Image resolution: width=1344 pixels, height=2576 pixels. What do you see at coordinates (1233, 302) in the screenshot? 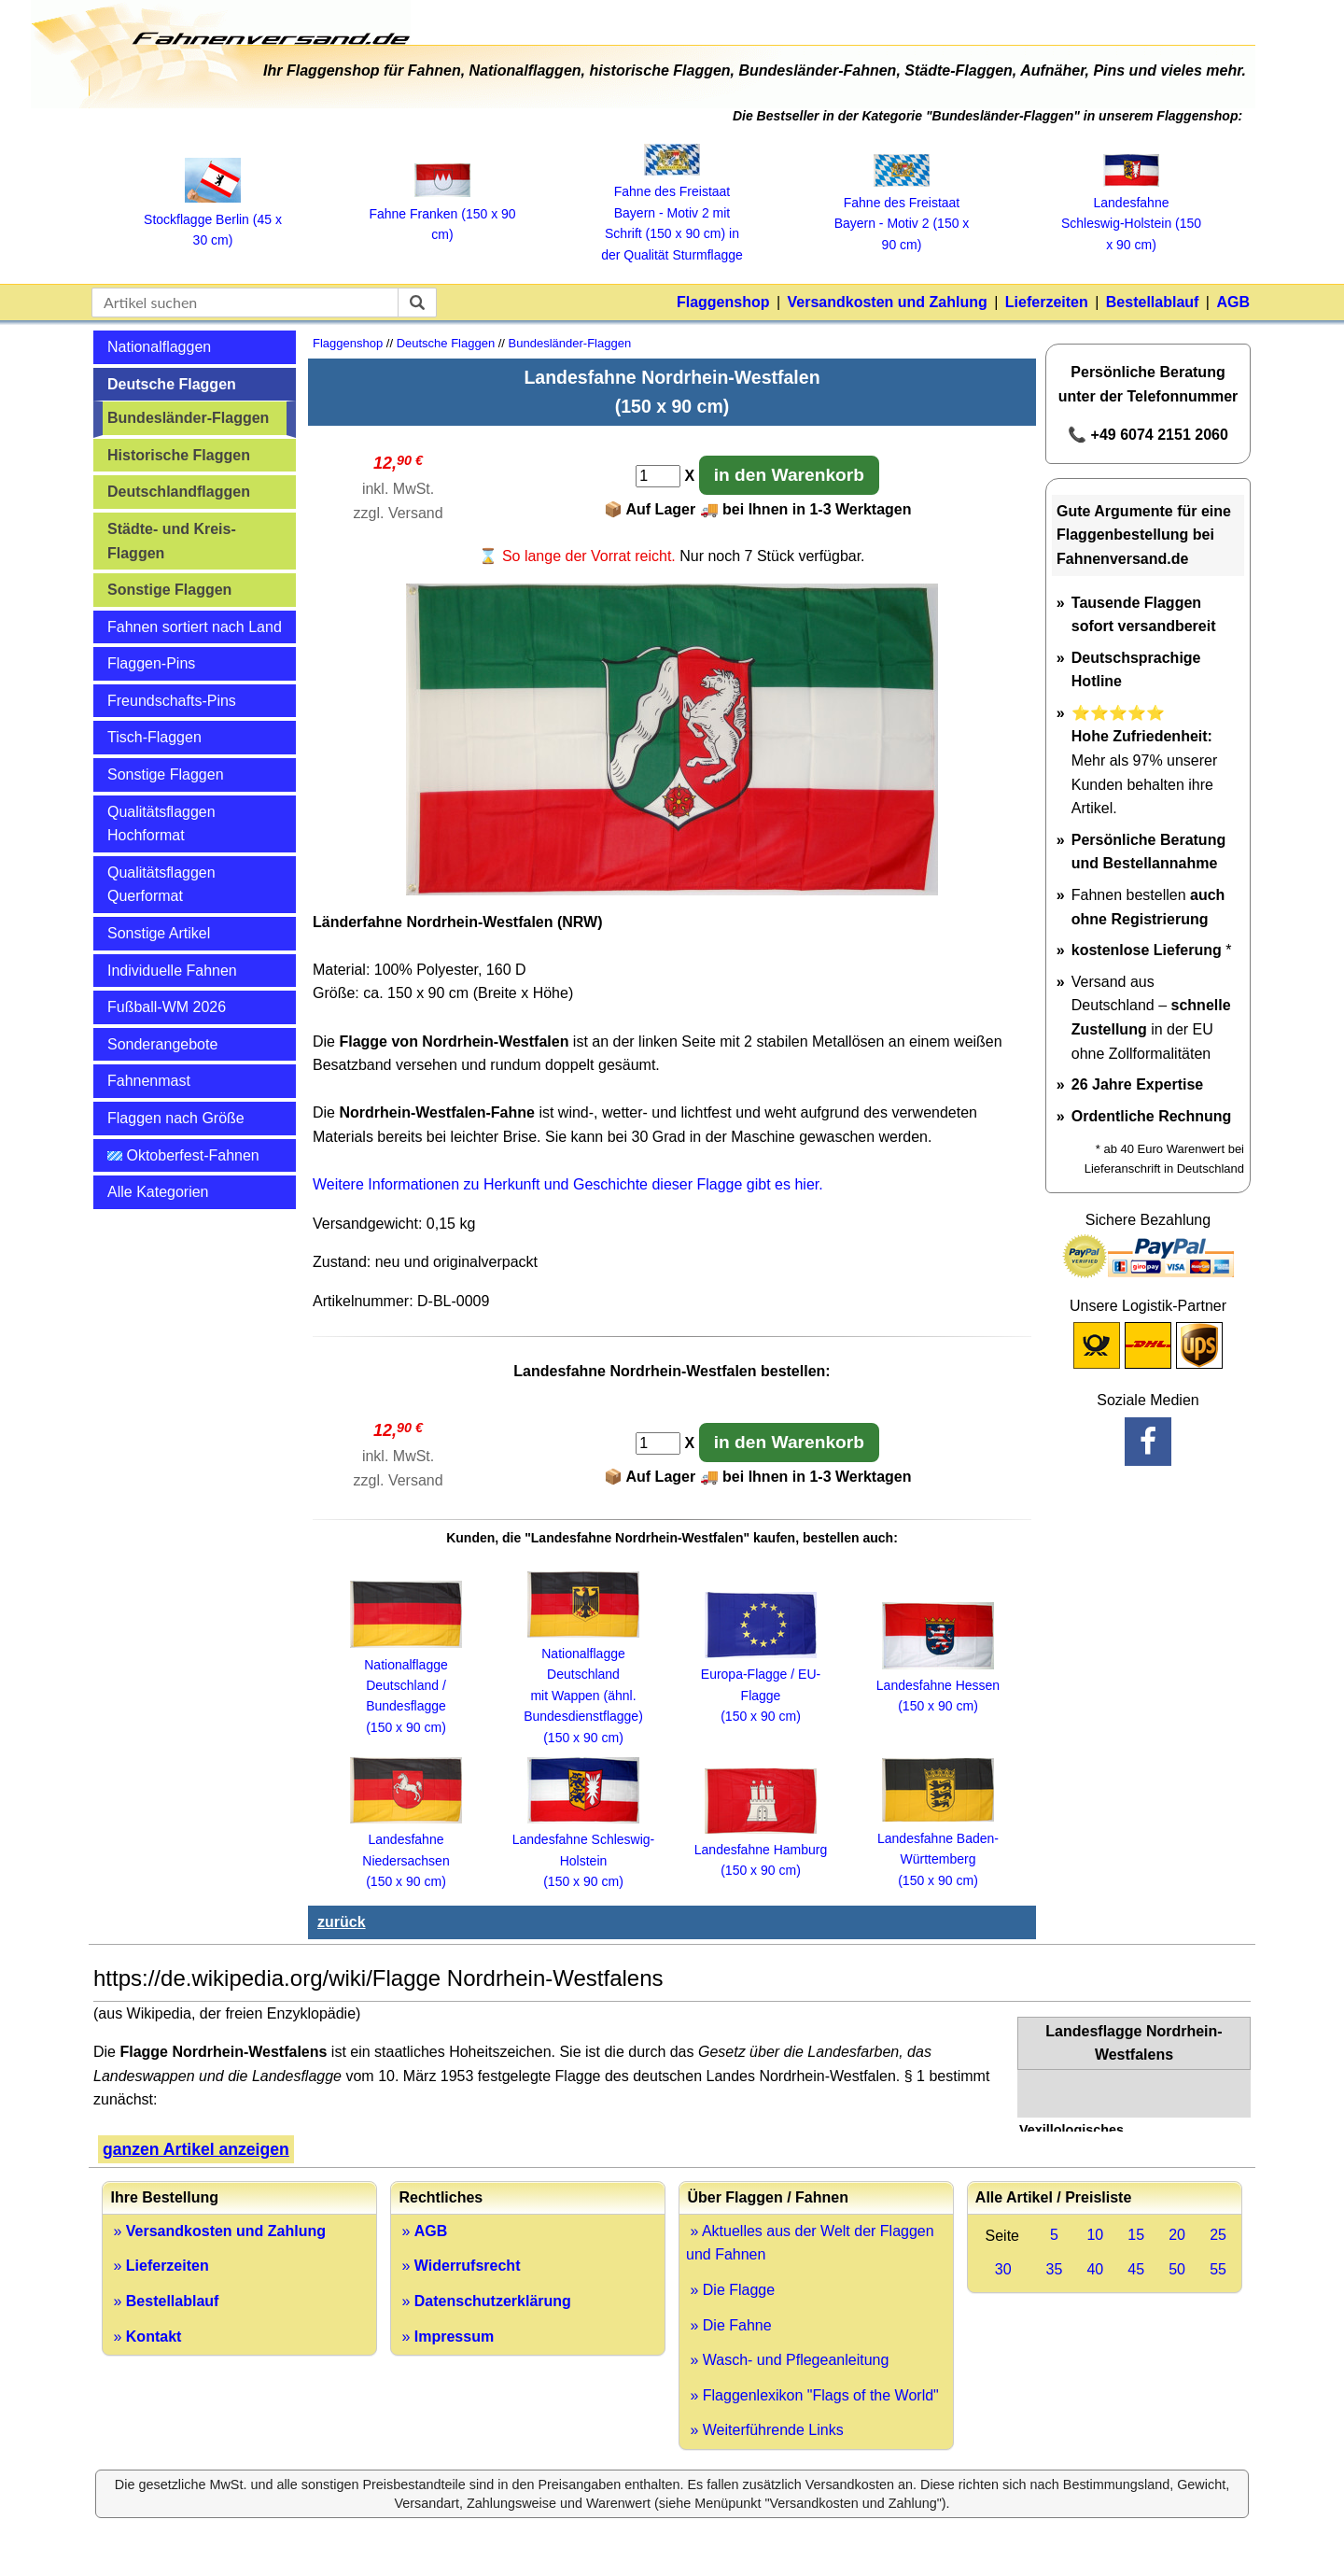
I see `AGB` at bounding box center [1233, 302].